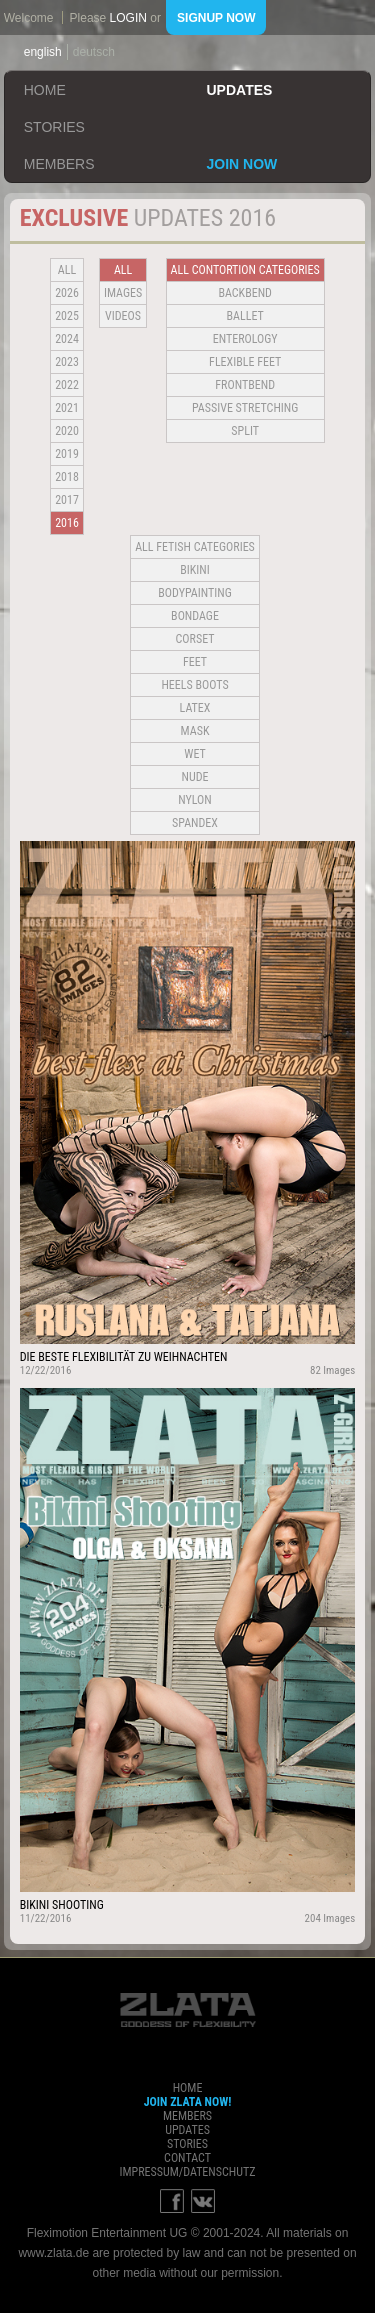 The height and width of the screenshot is (2313, 375). What do you see at coordinates (245, 339) in the screenshot?
I see `Enterology` at bounding box center [245, 339].